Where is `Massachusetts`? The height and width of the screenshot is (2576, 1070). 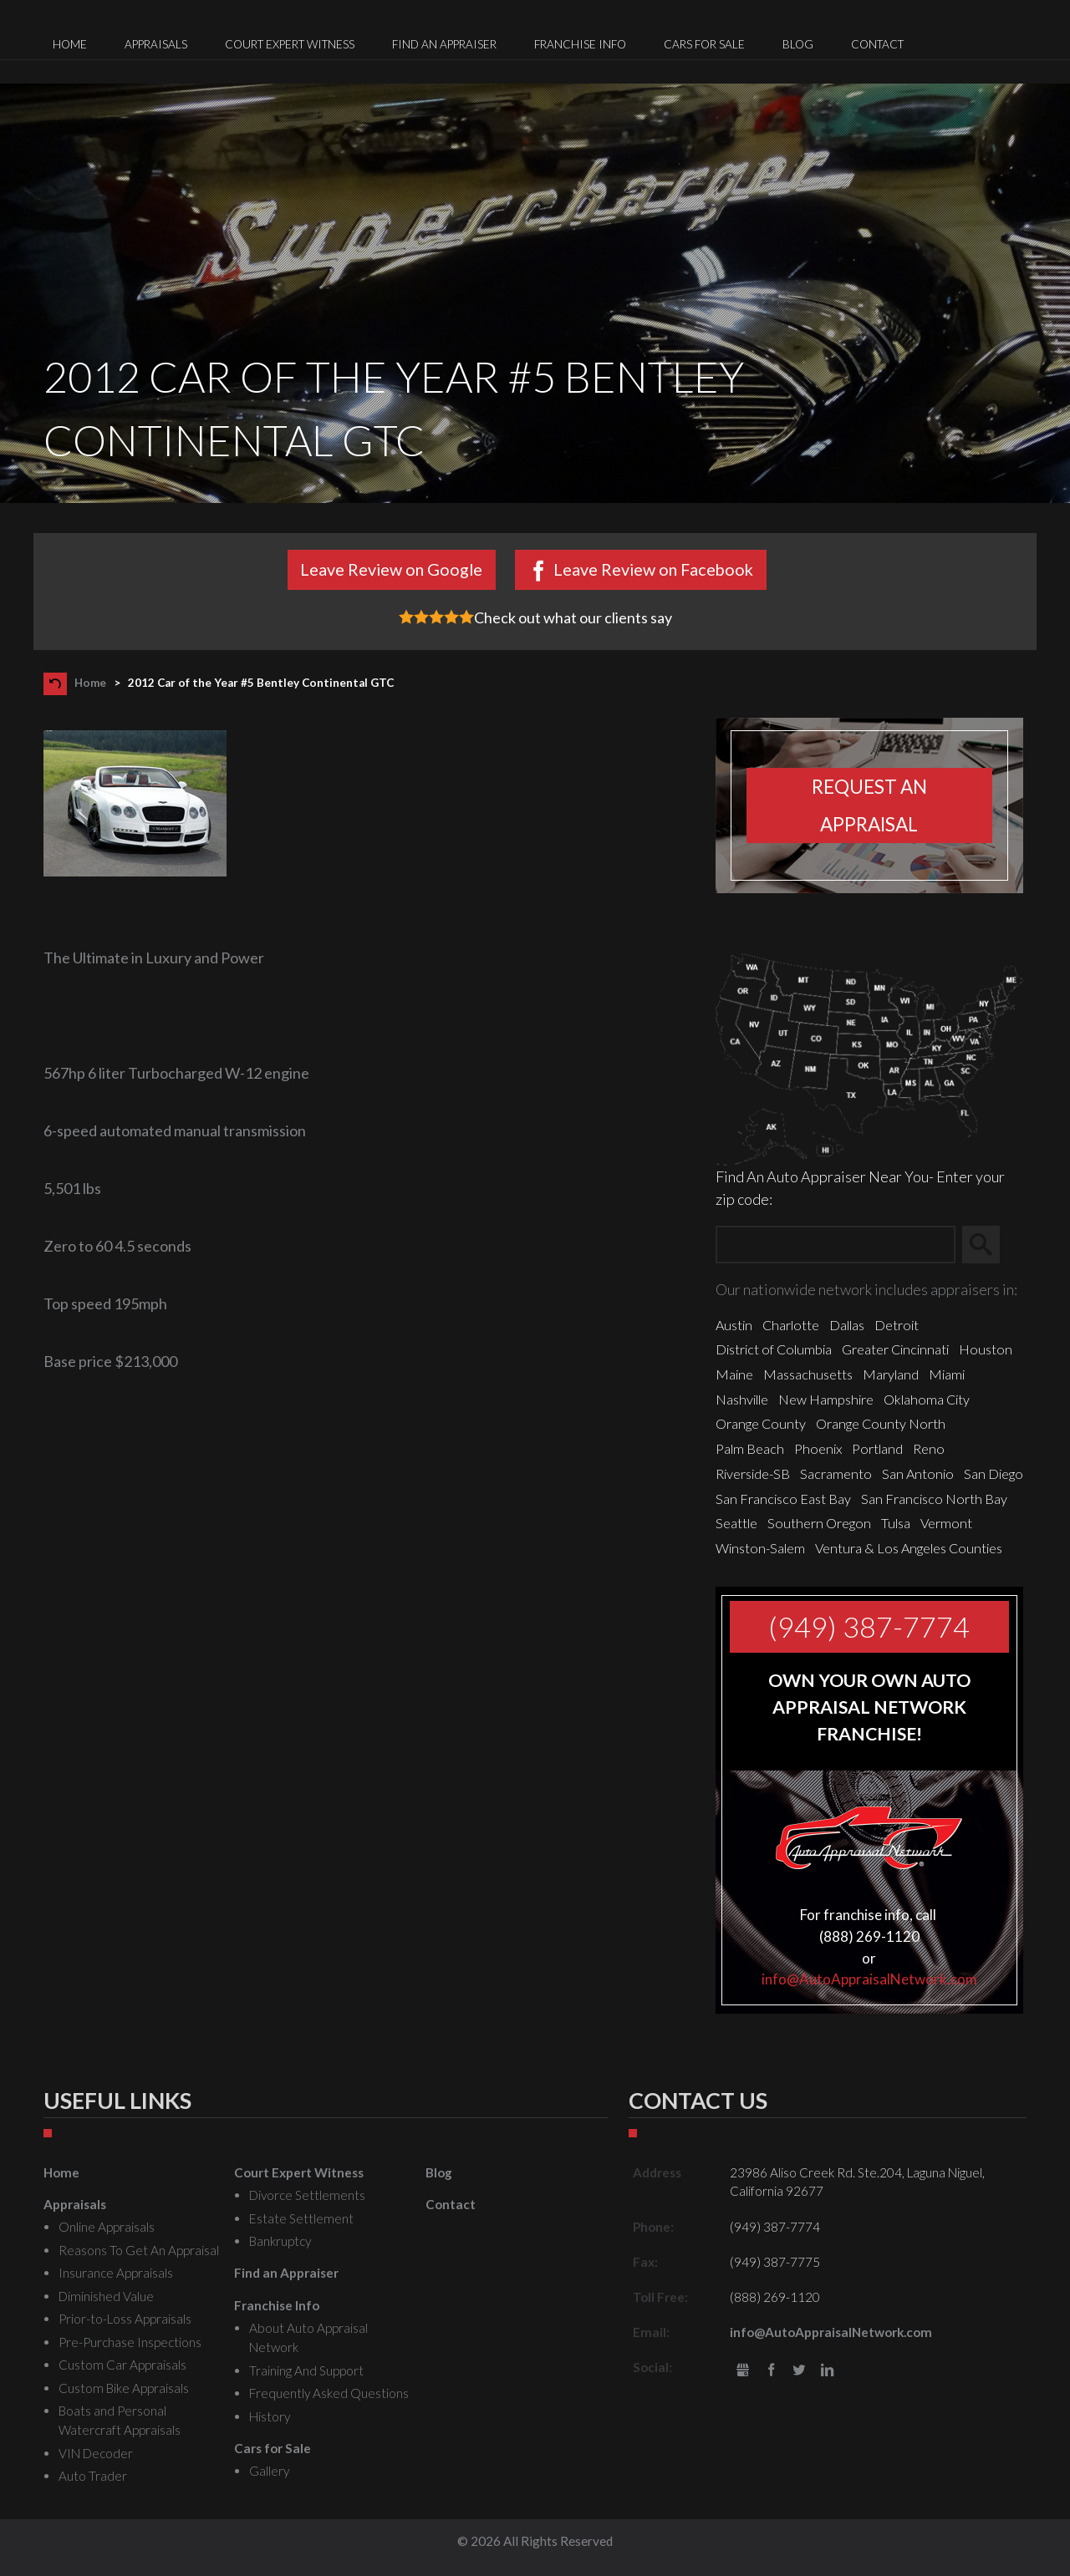
Massachusetts is located at coordinates (808, 1374).